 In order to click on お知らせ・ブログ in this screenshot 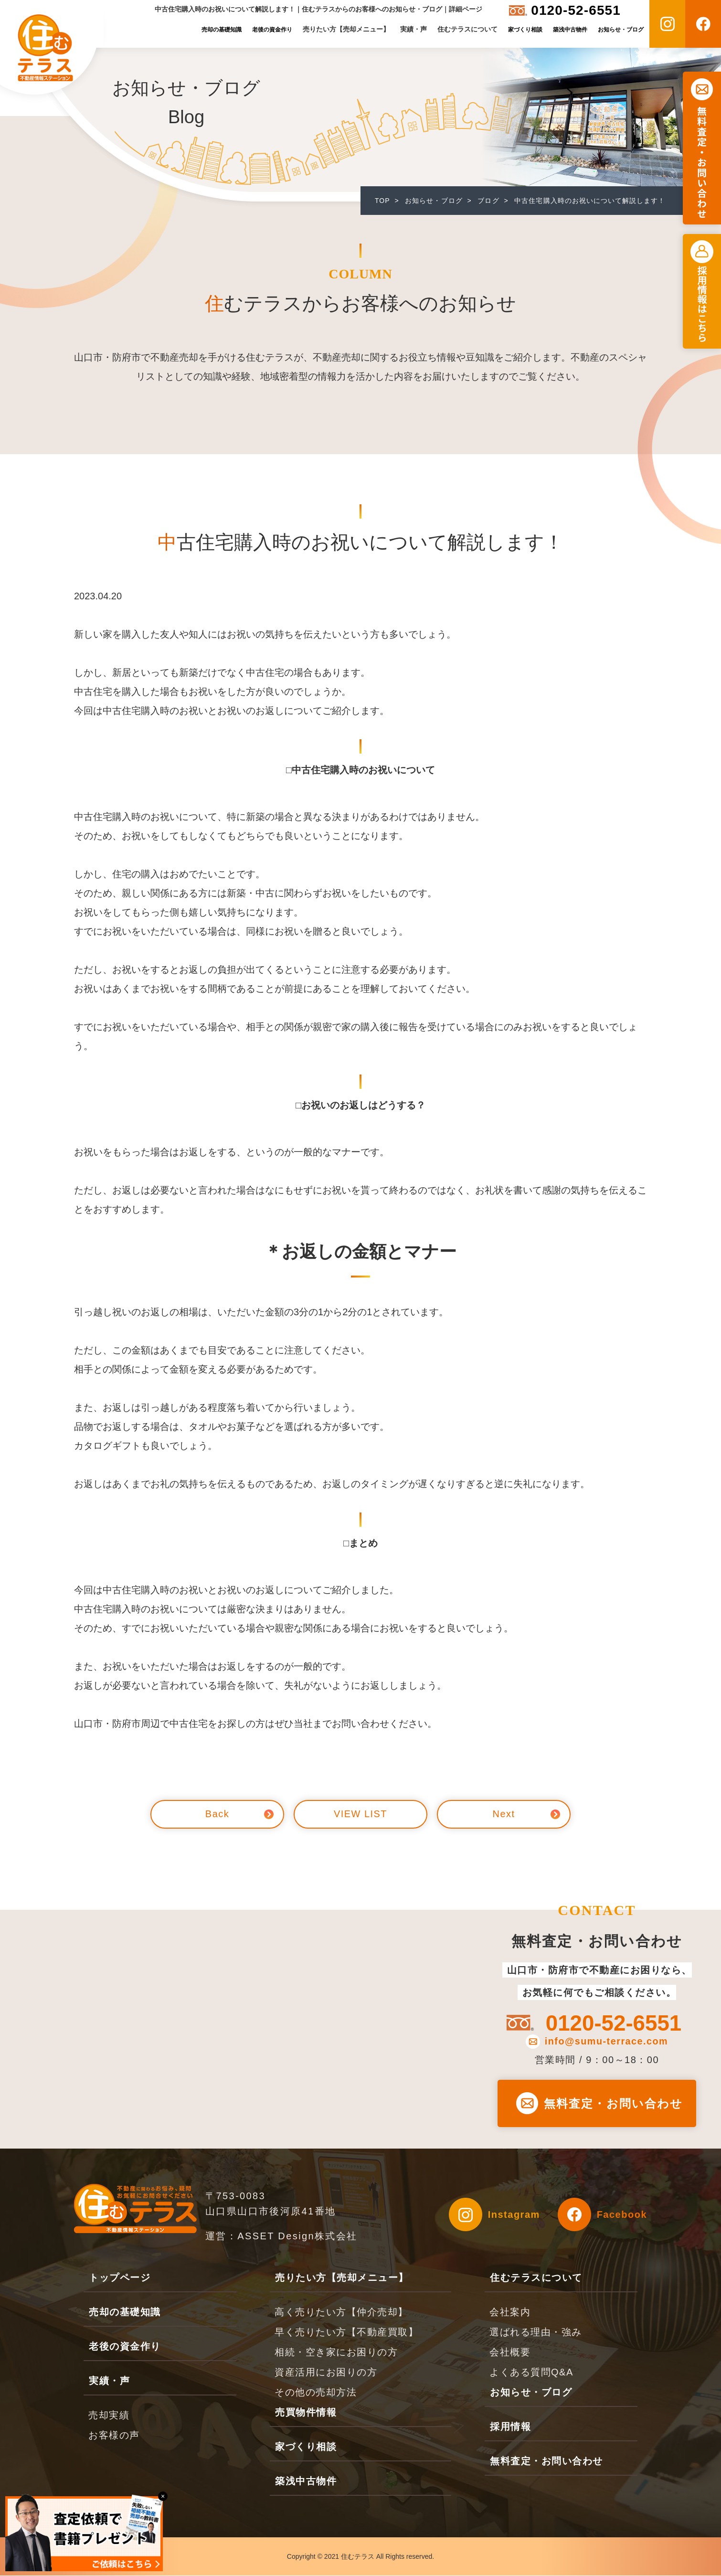, I will do `click(621, 29)`.